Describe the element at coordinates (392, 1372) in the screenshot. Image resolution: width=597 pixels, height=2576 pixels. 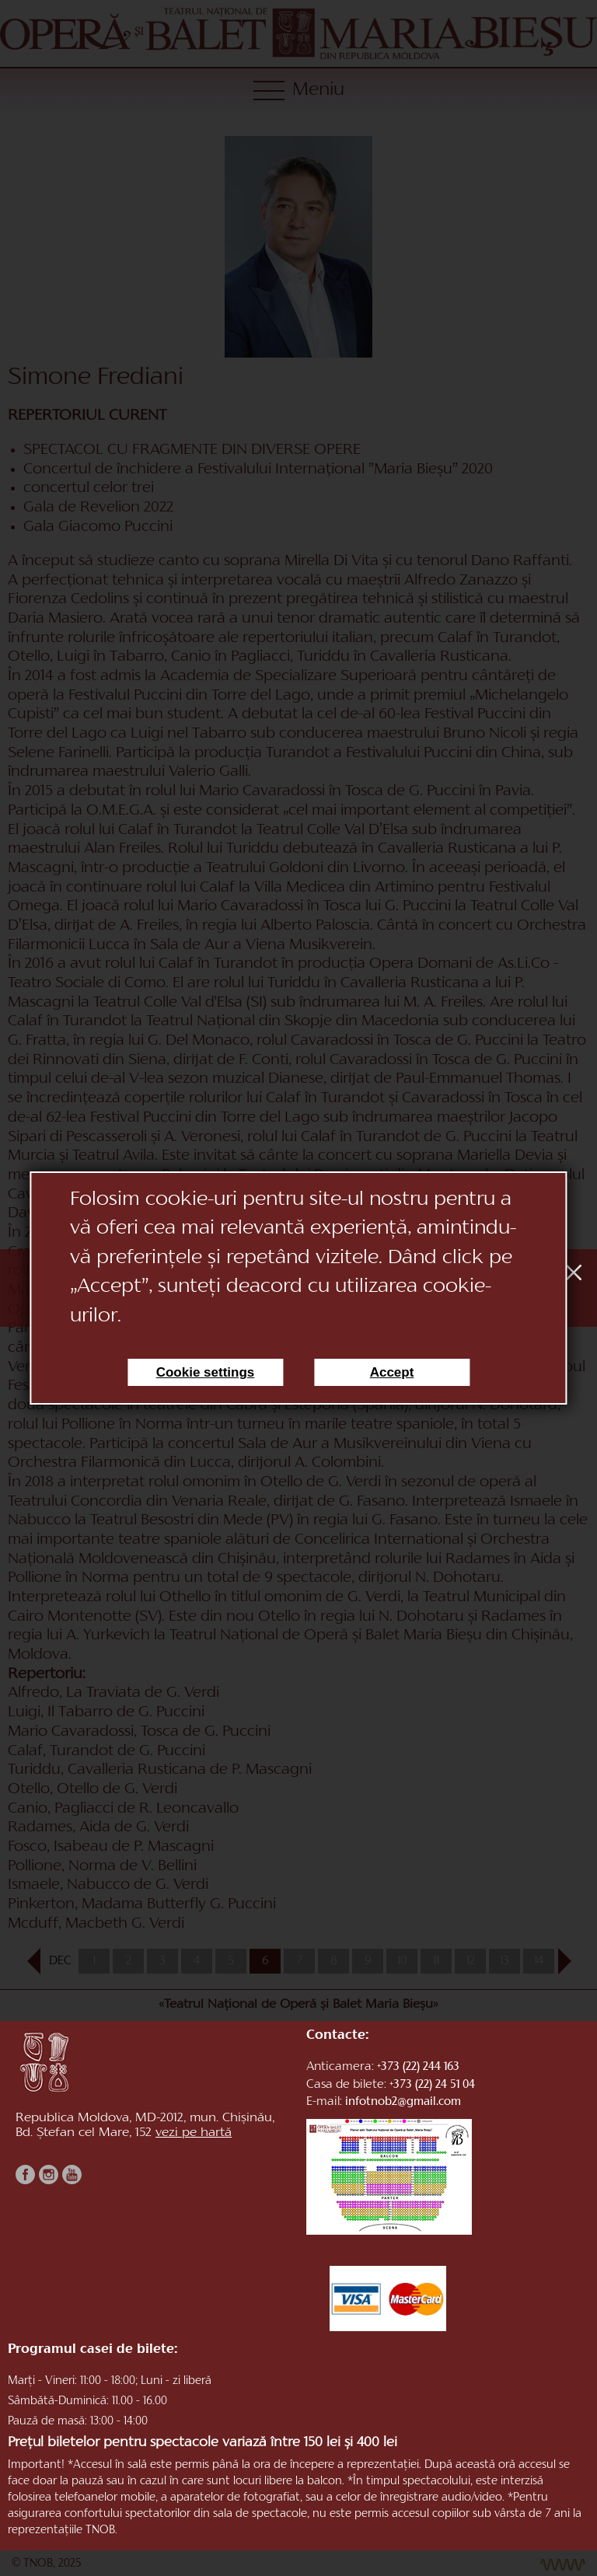
I see `Accept` at that location.